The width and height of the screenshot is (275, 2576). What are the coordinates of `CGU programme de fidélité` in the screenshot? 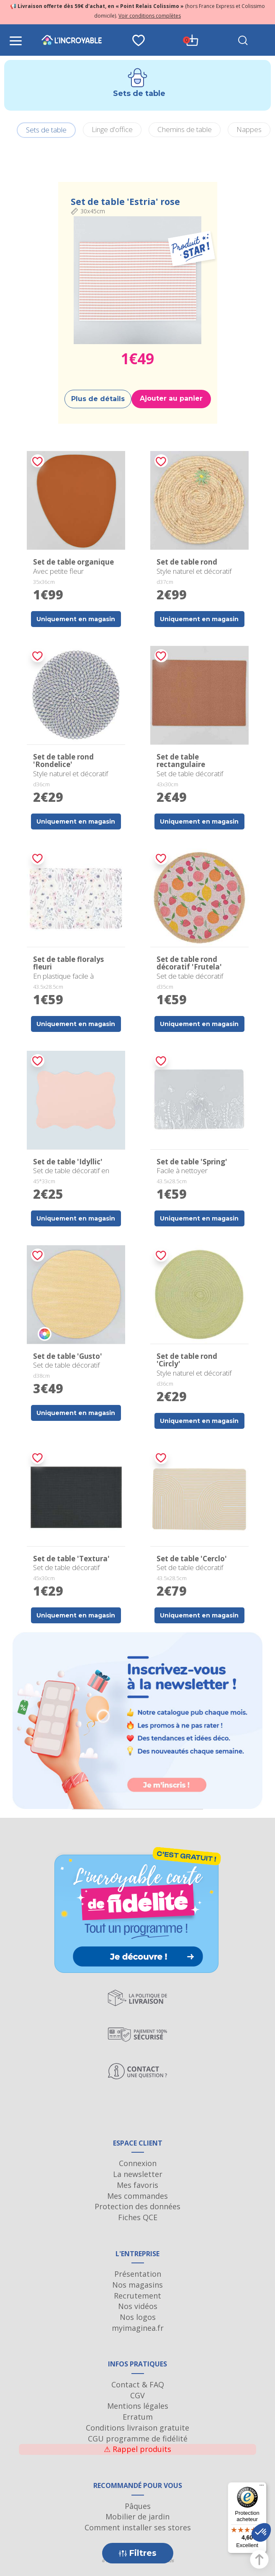 It's located at (138, 2438).